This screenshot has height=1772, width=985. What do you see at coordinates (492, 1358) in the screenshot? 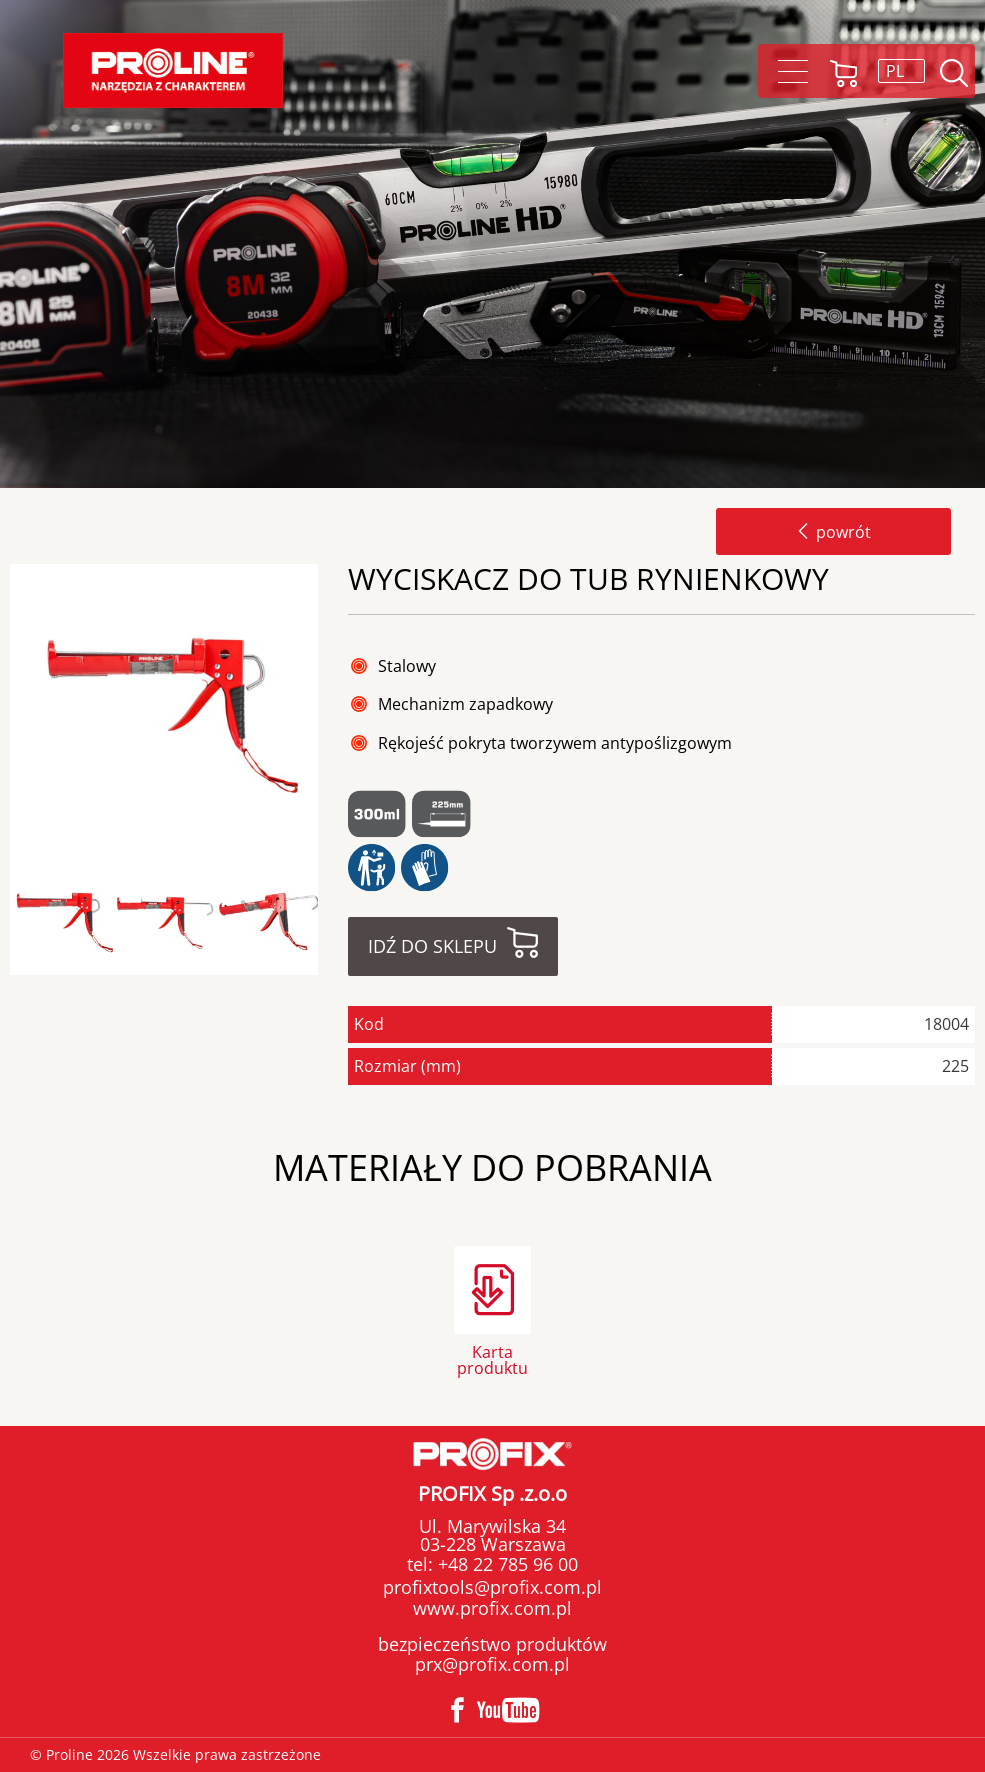
I see `Karta produktu` at bounding box center [492, 1358].